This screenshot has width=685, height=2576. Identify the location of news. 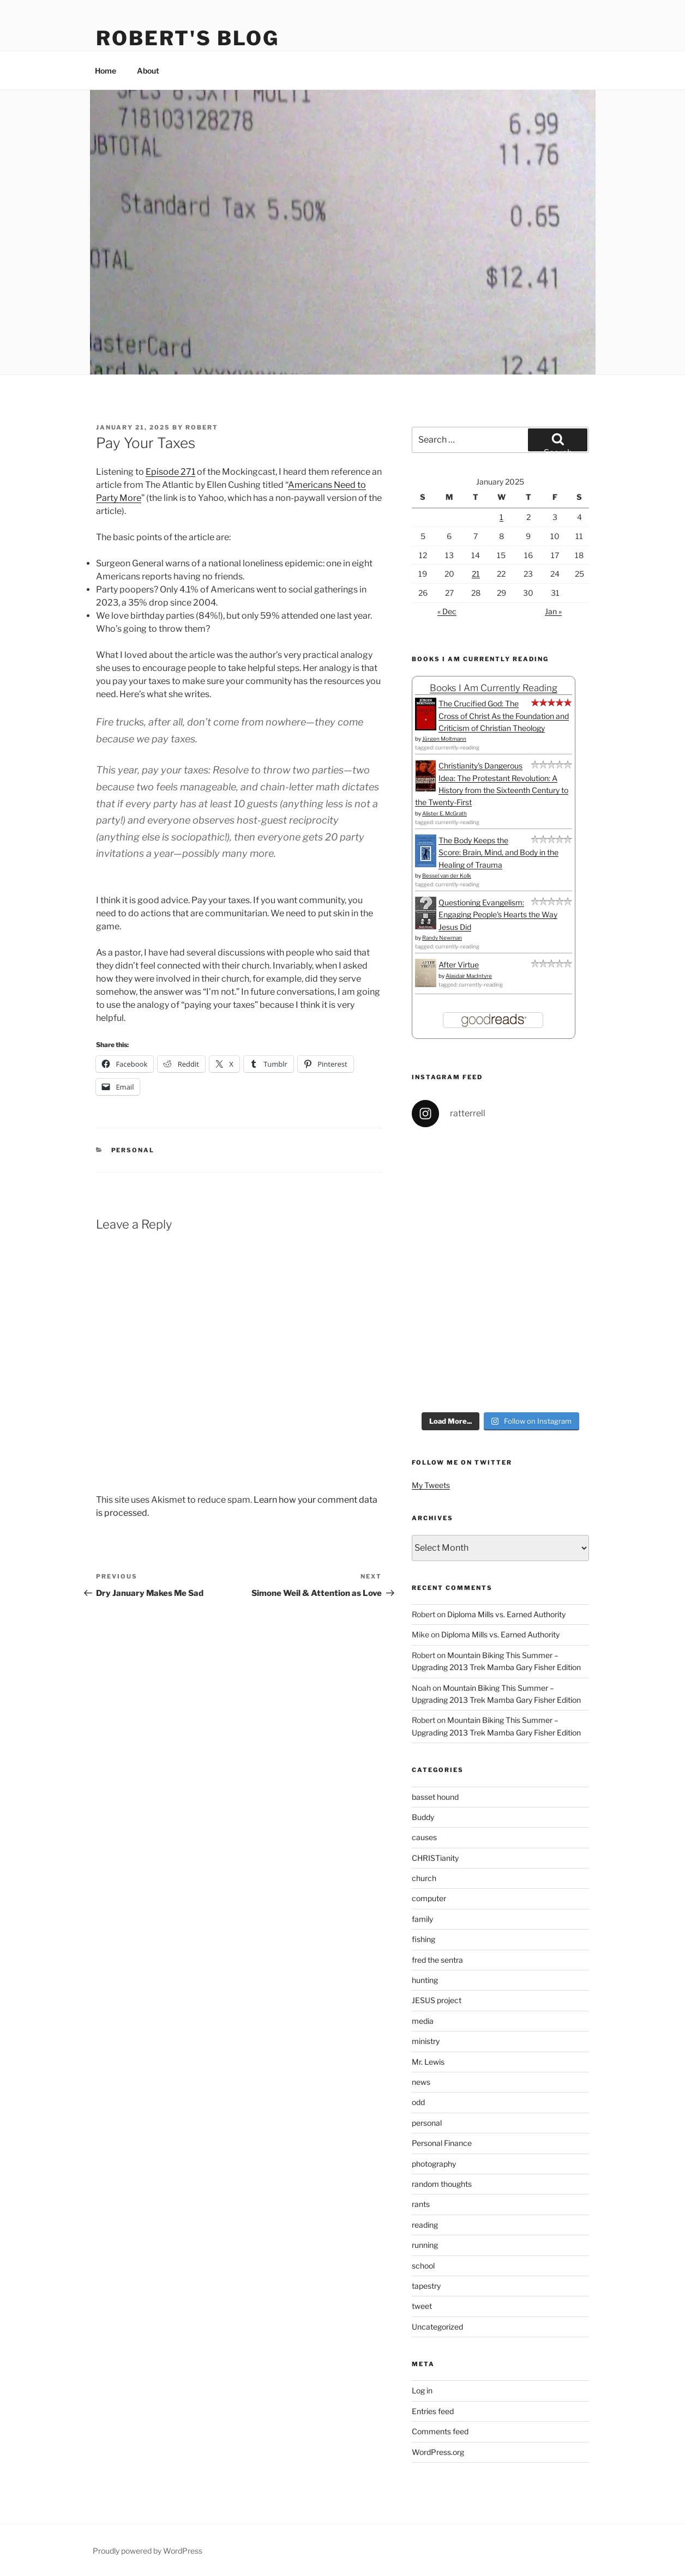
(421, 2082).